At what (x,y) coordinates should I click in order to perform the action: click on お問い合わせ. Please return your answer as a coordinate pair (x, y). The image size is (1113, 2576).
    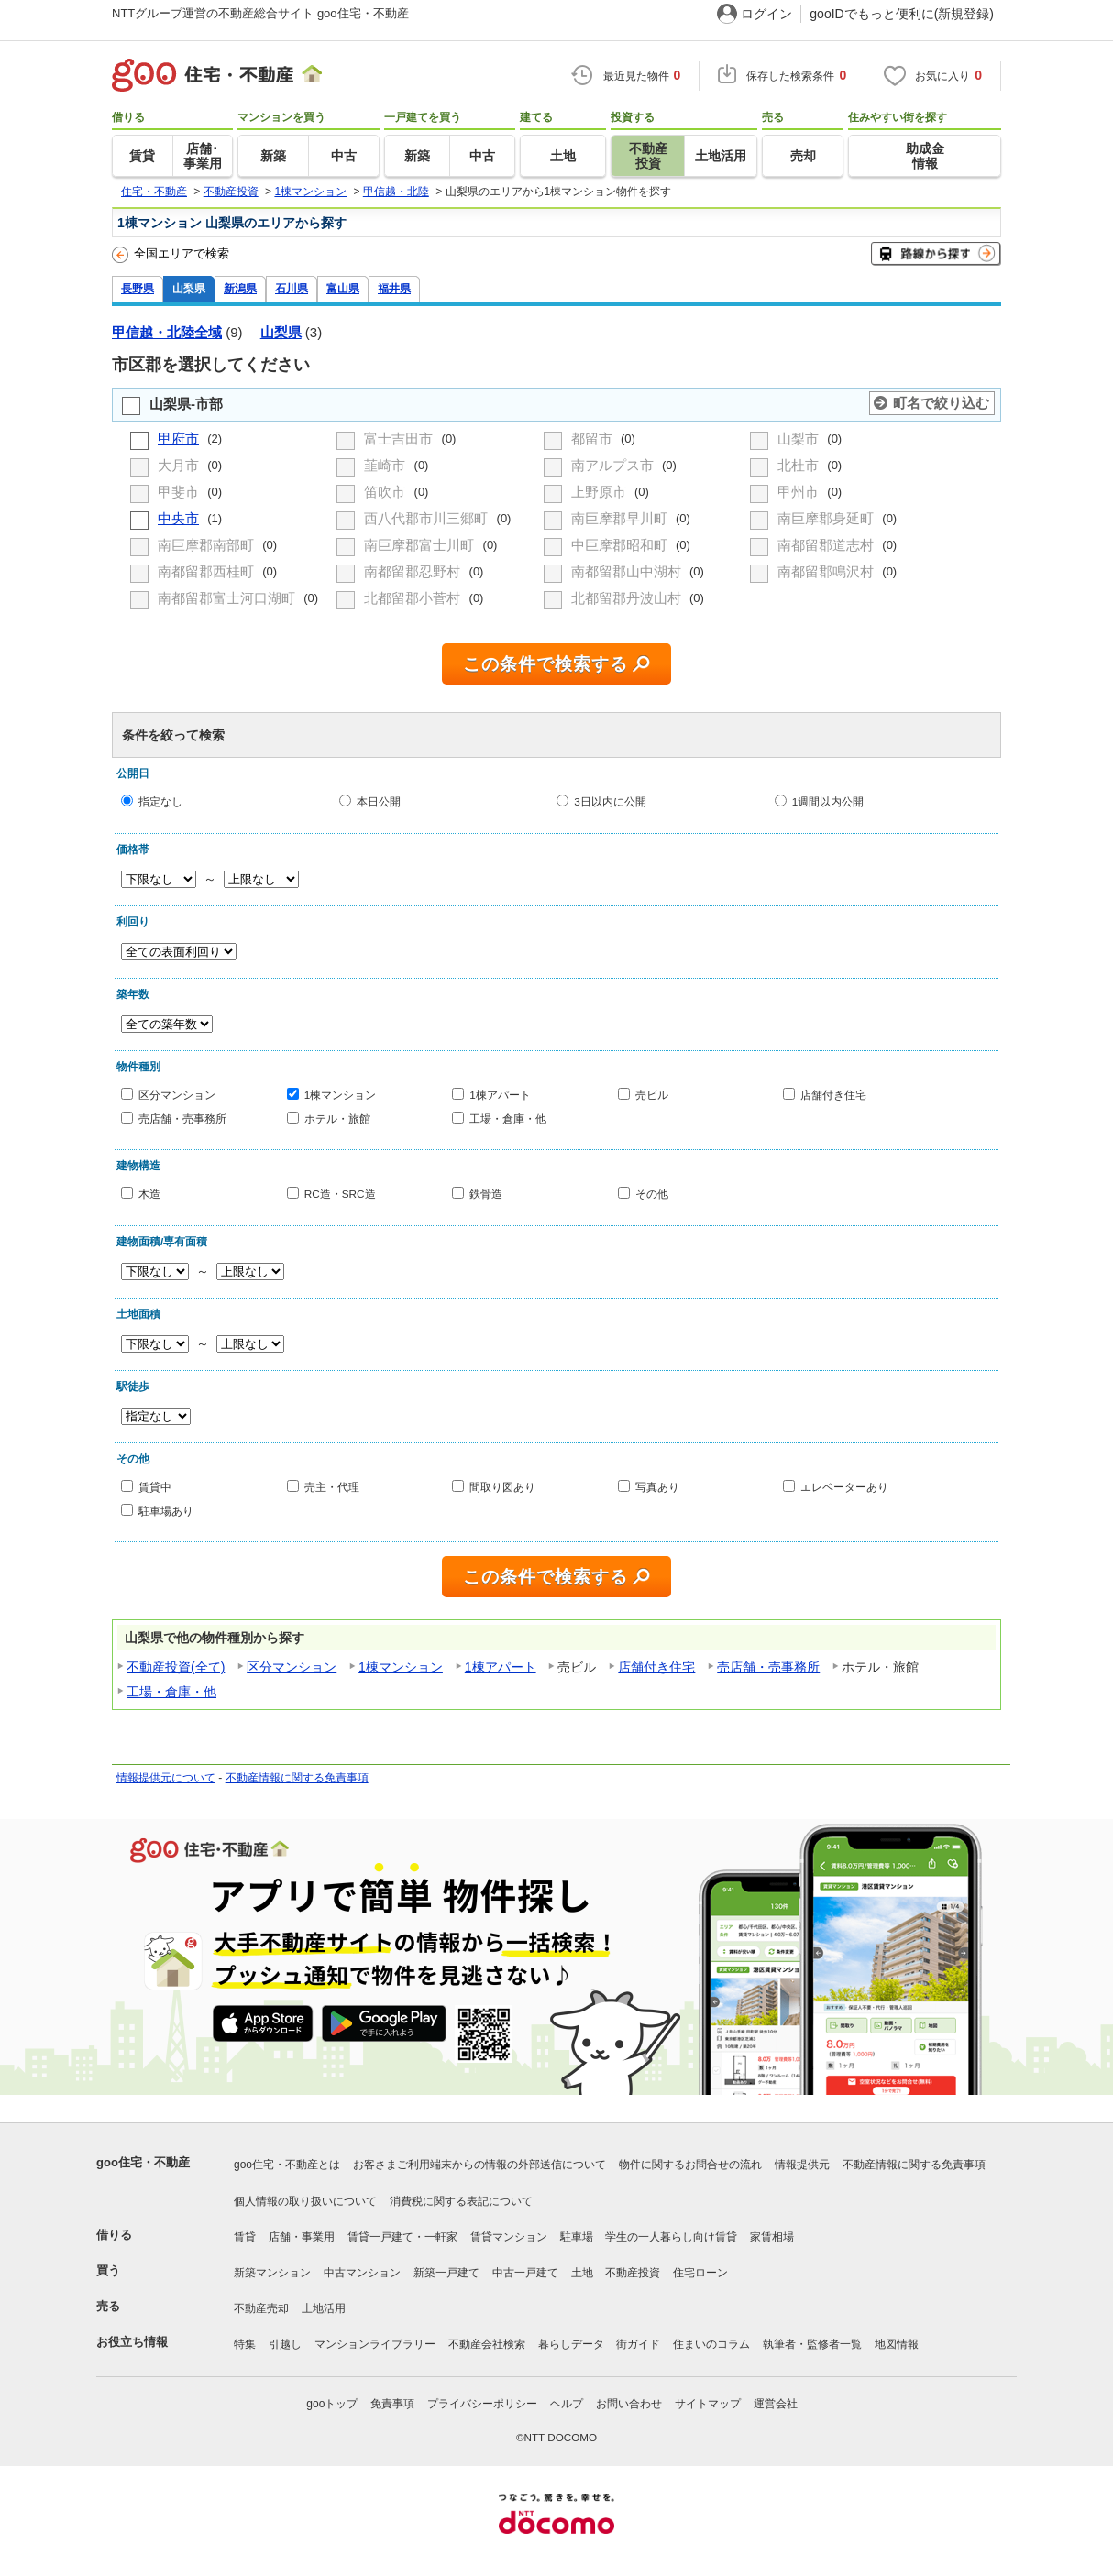
    Looking at the image, I should click on (629, 2403).